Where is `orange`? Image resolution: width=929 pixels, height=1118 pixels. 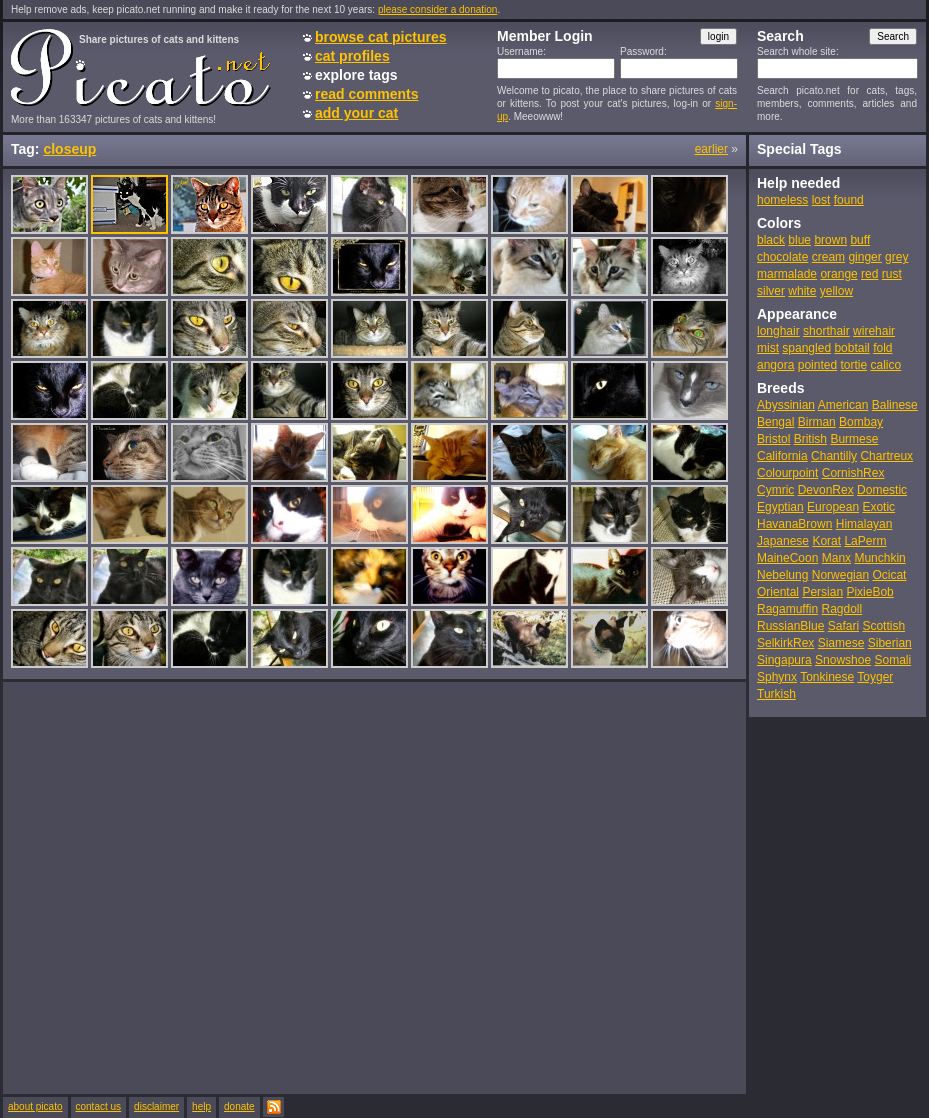 orange is located at coordinates (838, 274).